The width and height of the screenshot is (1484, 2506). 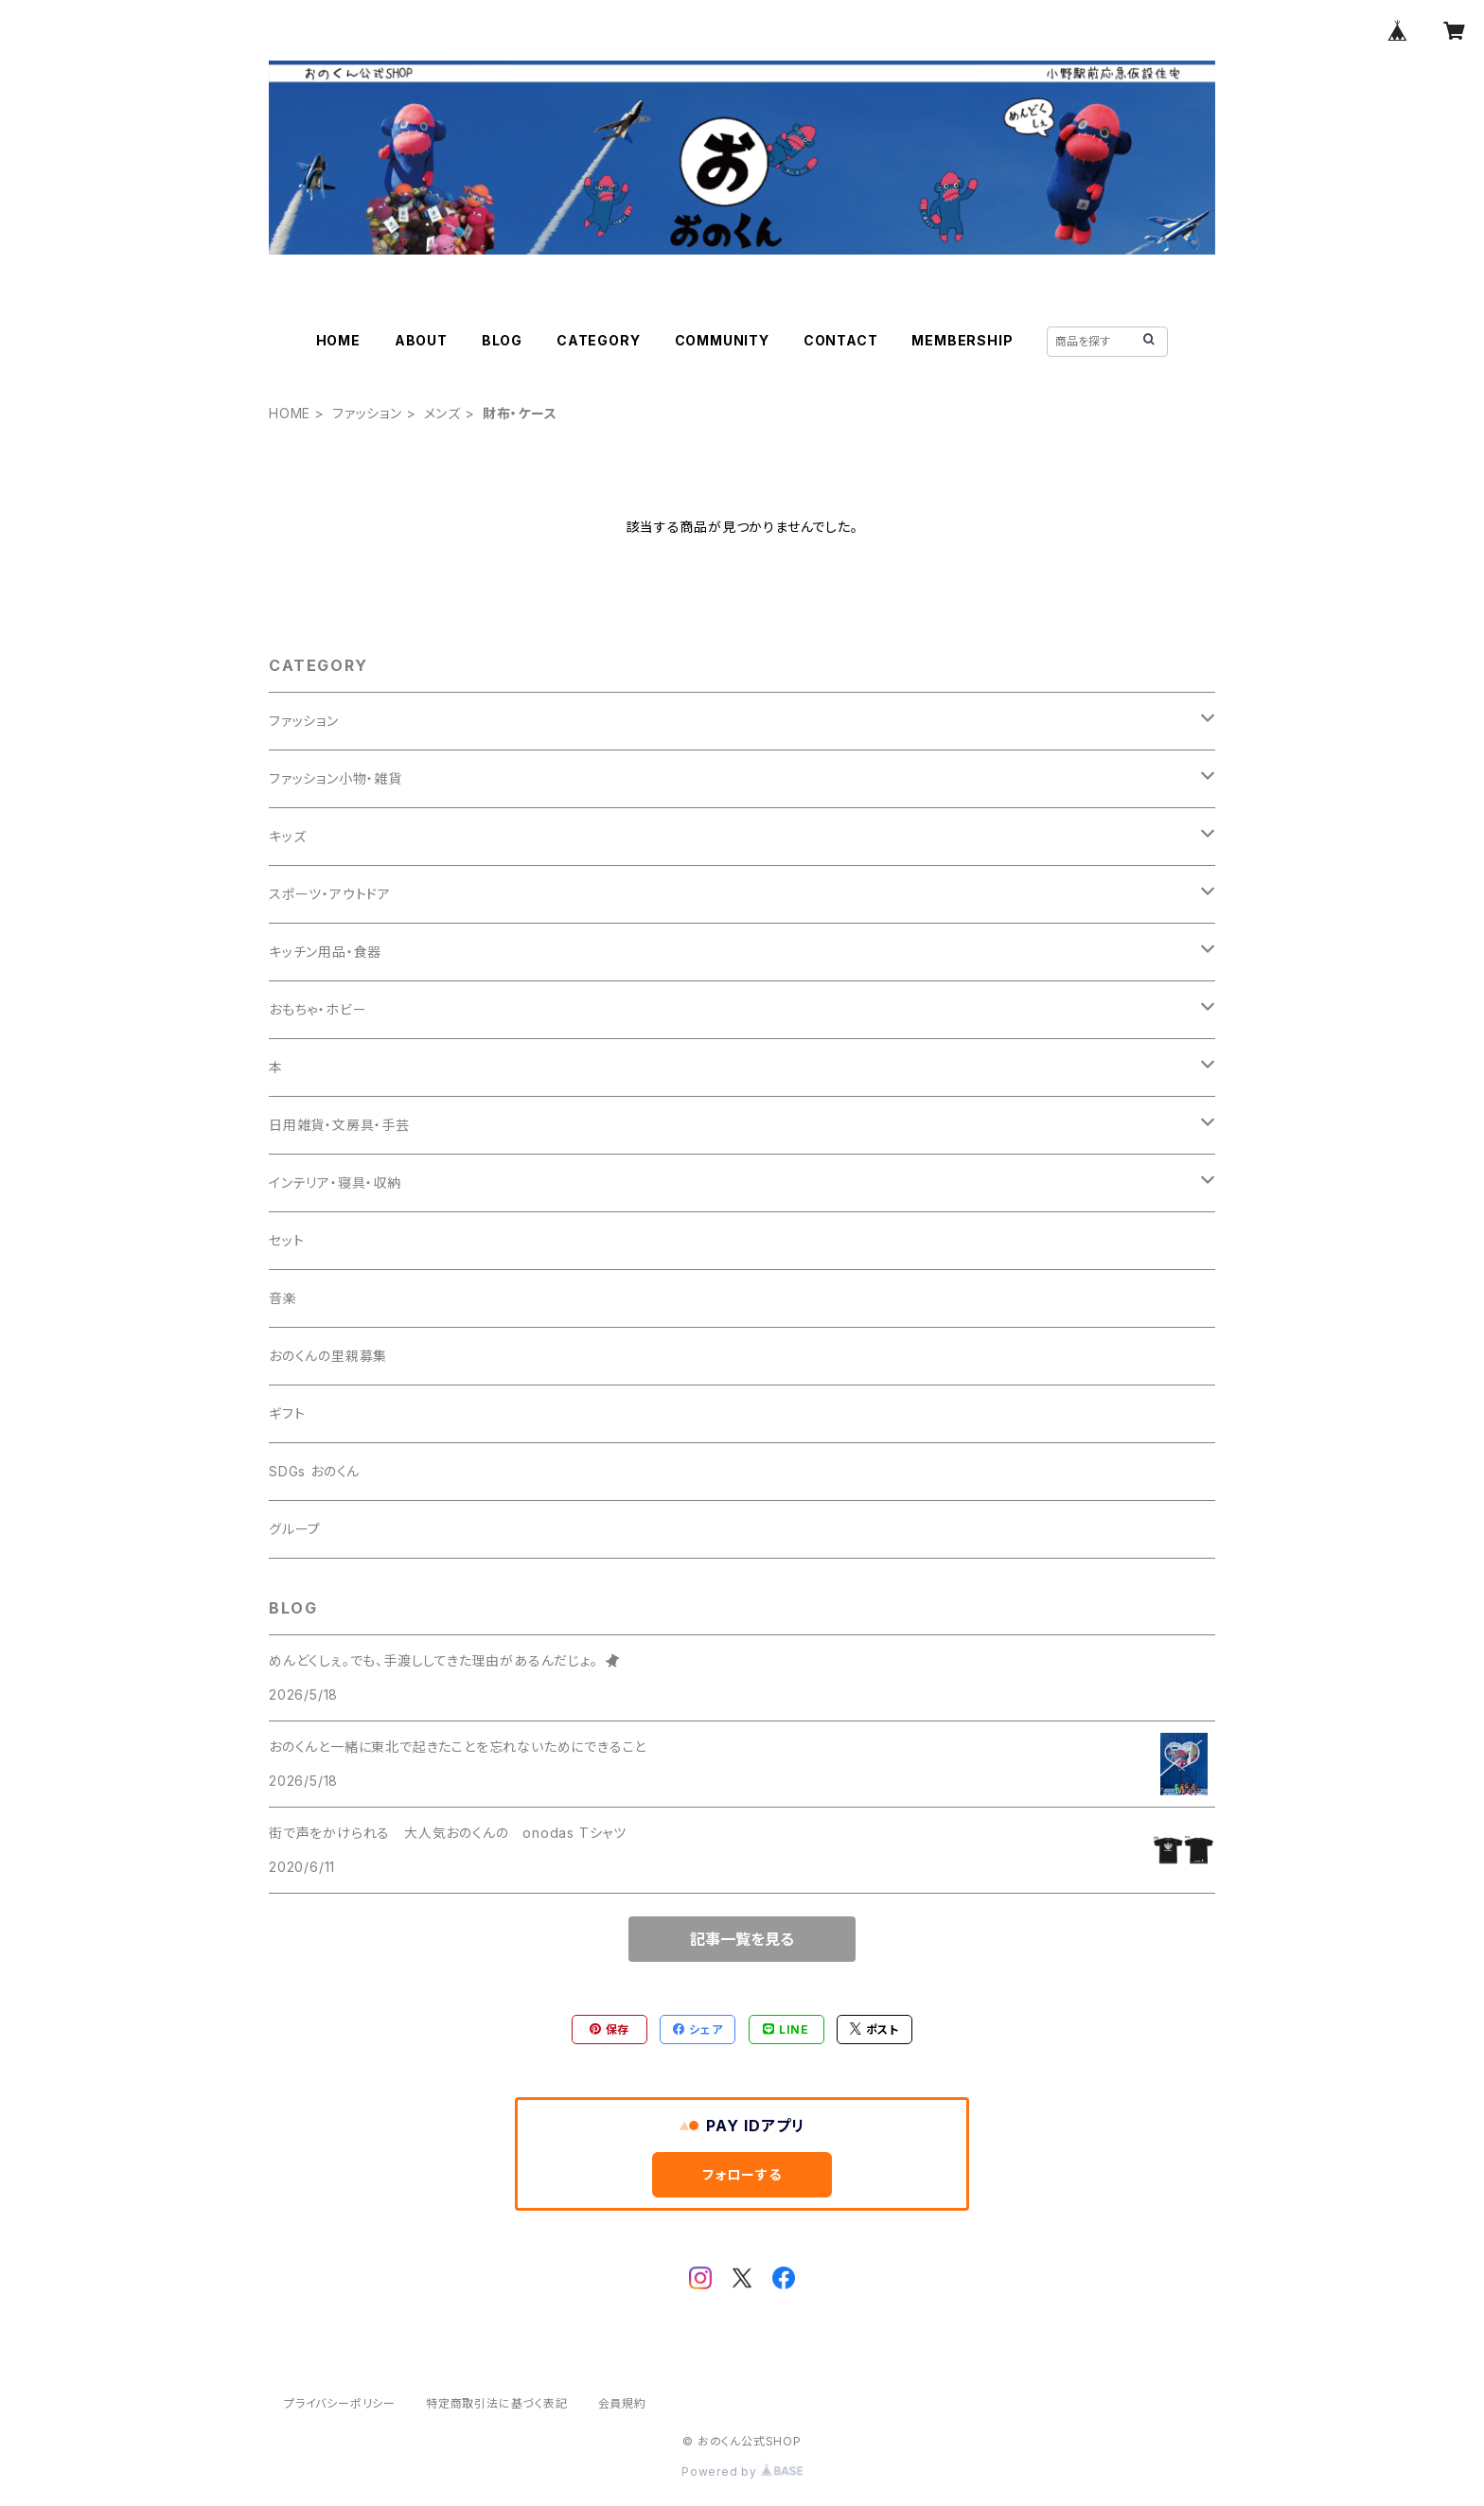 I want to click on キッチン用品・食器, so click(x=325, y=952).